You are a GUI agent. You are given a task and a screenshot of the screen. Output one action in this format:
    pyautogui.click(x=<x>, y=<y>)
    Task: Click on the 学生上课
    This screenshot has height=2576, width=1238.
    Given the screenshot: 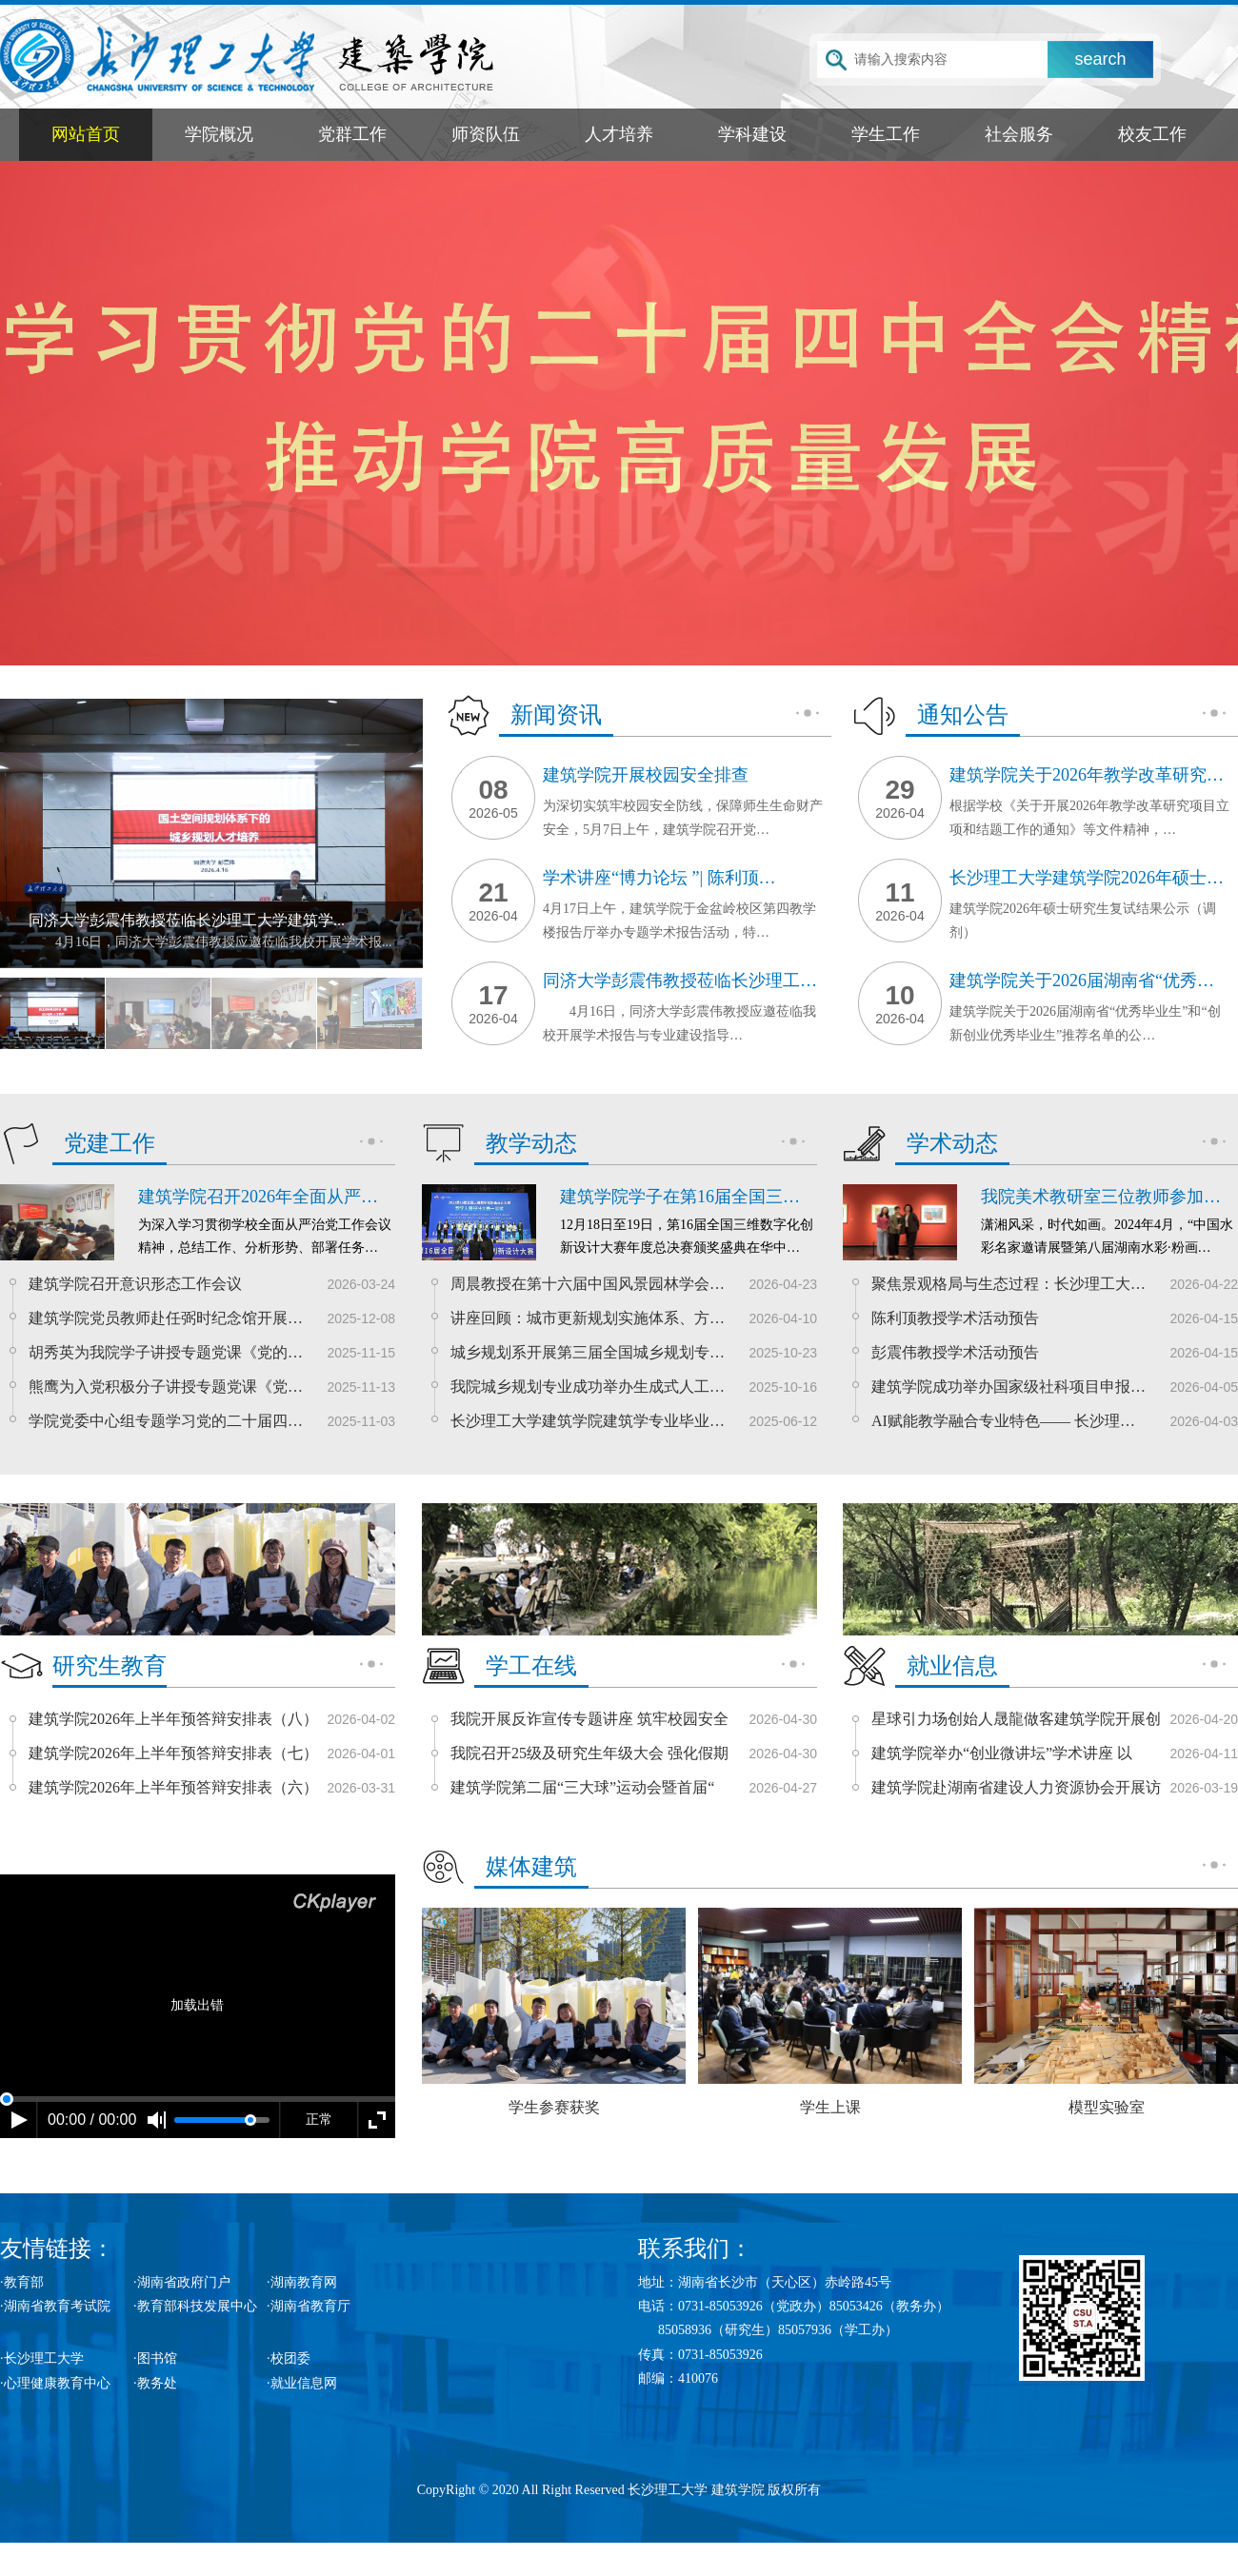 What is the action you would take?
    pyautogui.click(x=830, y=2011)
    